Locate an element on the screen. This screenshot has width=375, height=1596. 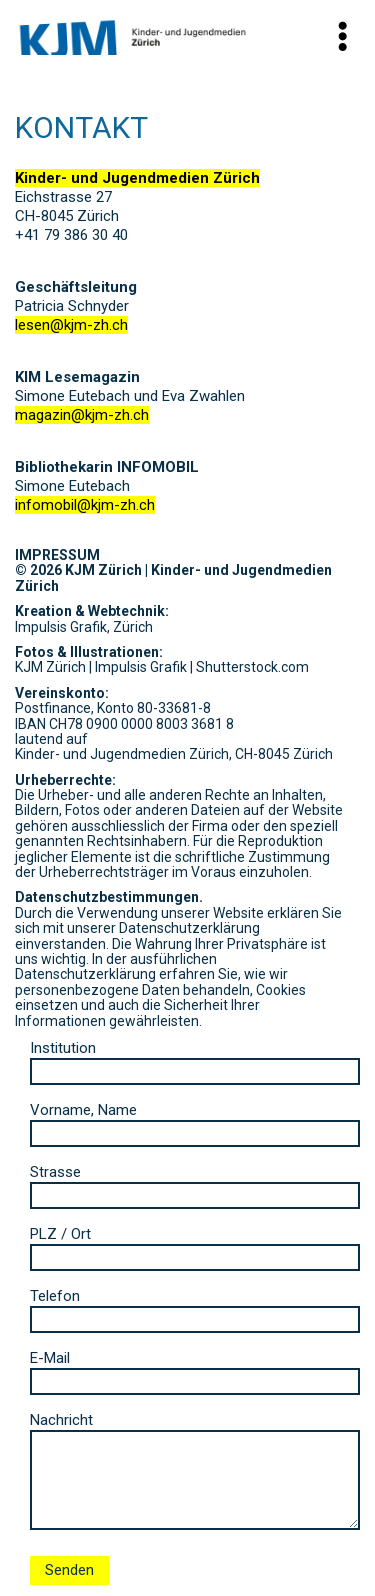
Impulsis Grafik, Zürich is located at coordinates (84, 627).